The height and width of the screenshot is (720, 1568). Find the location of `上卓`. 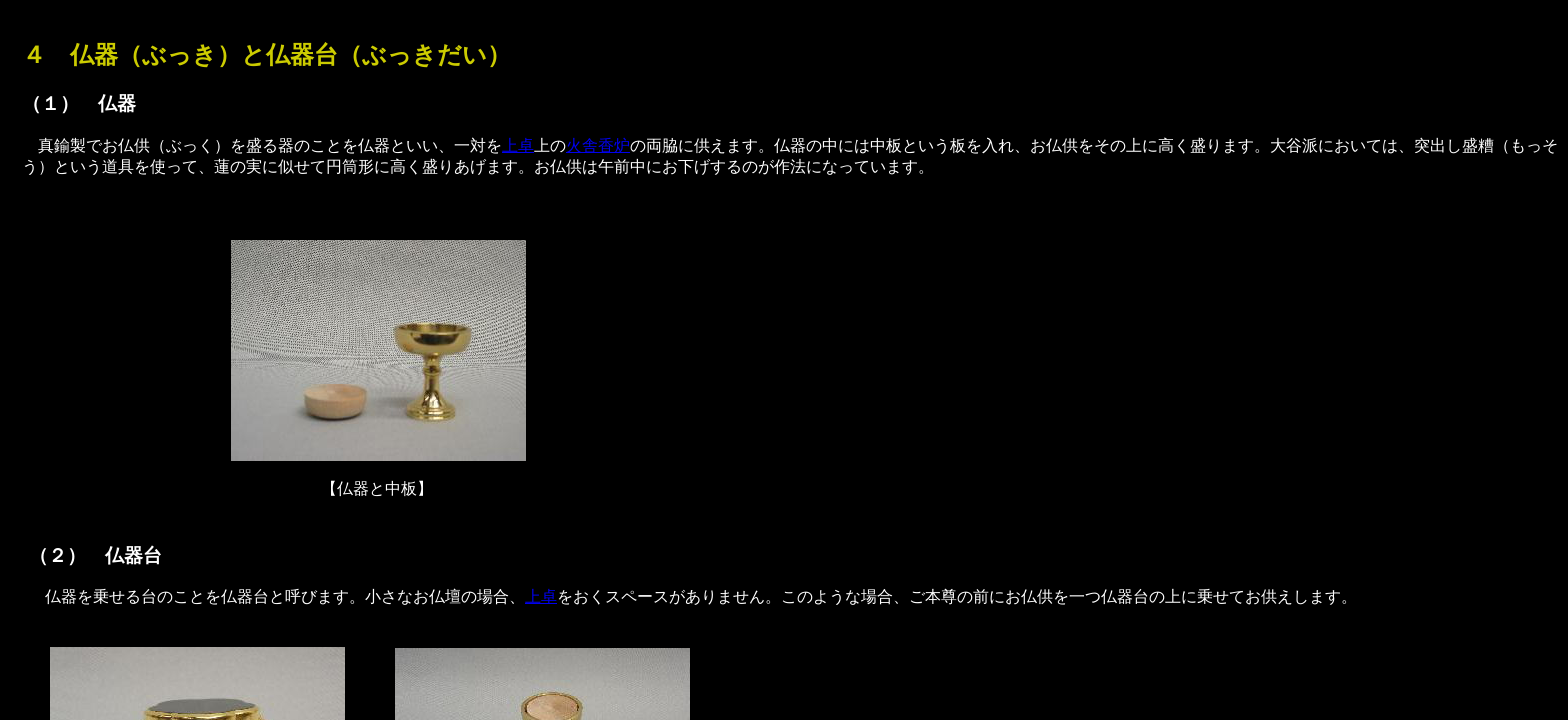

上卓 is located at coordinates (518, 145).